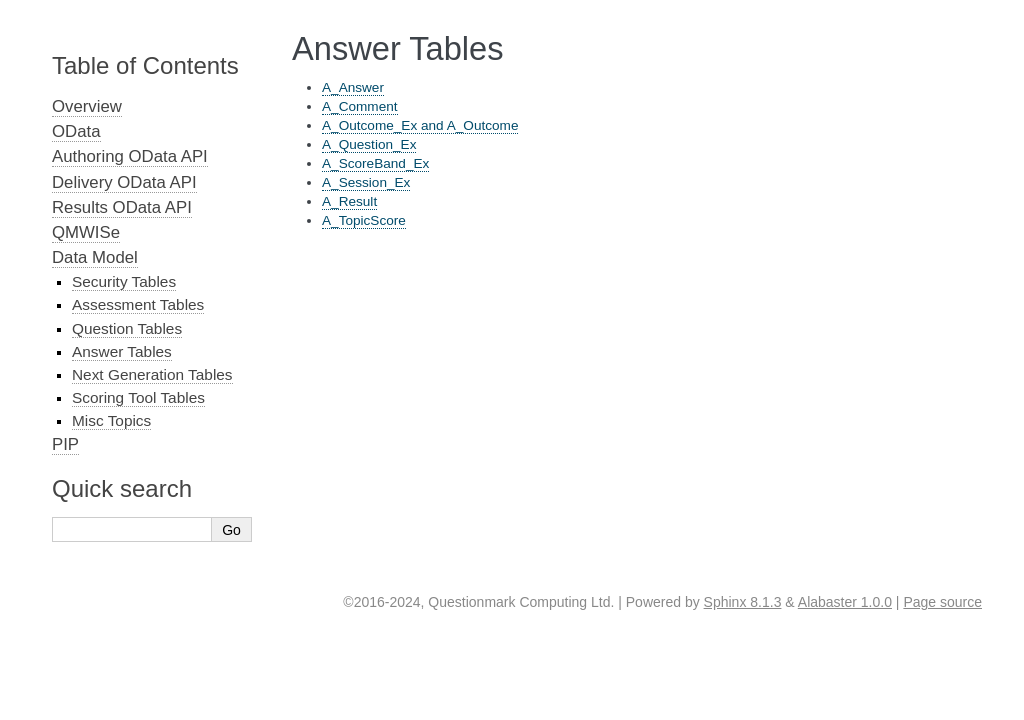  Describe the element at coordinates (375, 163) in the screenshot. I see `A_ScoreBand_Ex` at that location.